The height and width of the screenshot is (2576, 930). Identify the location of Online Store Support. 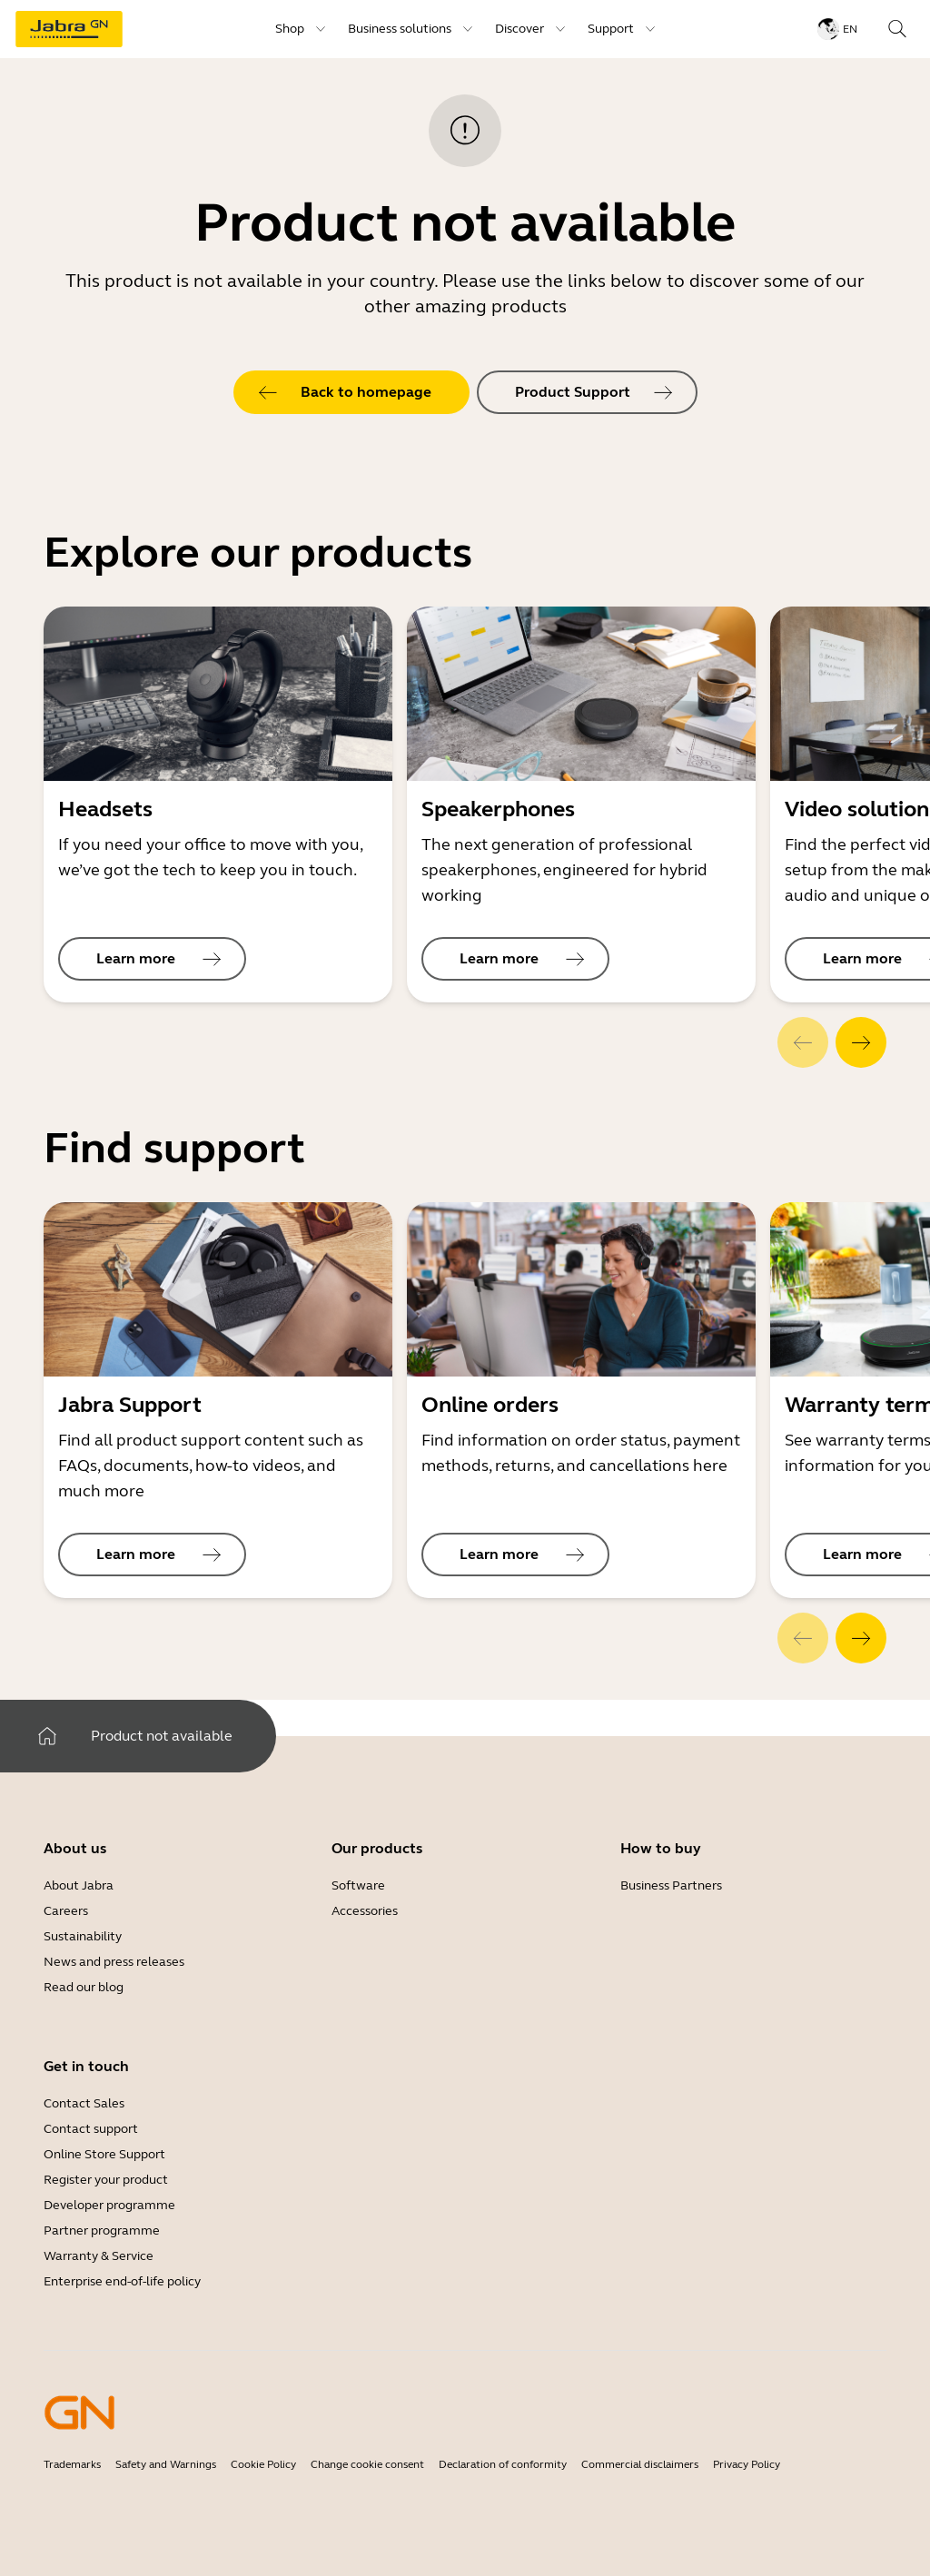
(104, 2154).